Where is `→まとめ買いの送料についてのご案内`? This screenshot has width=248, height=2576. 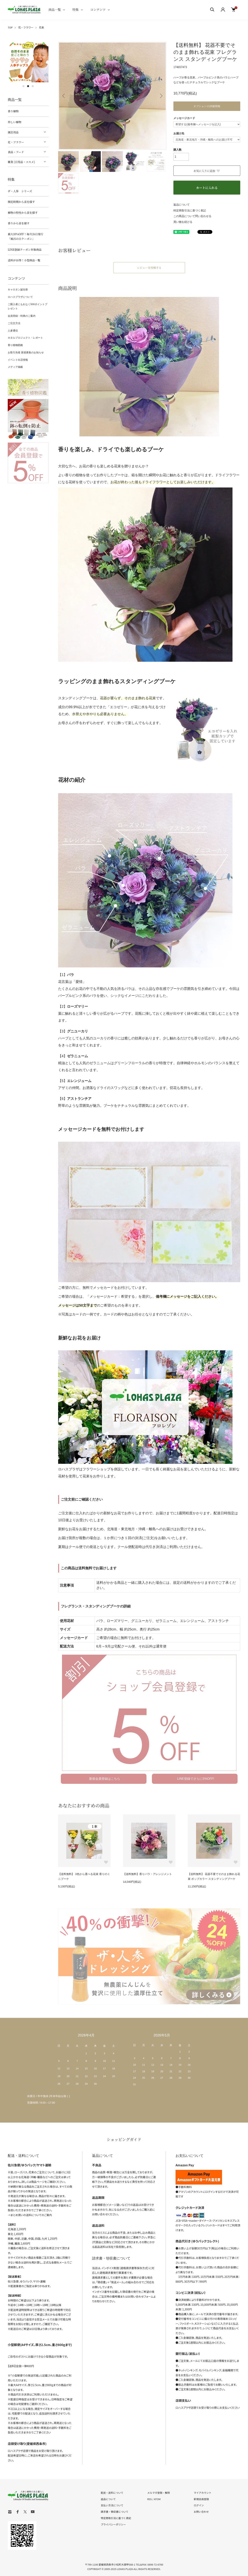
→まとめ買いの送料についてのご案内 is located at coordinates (30, 2215).